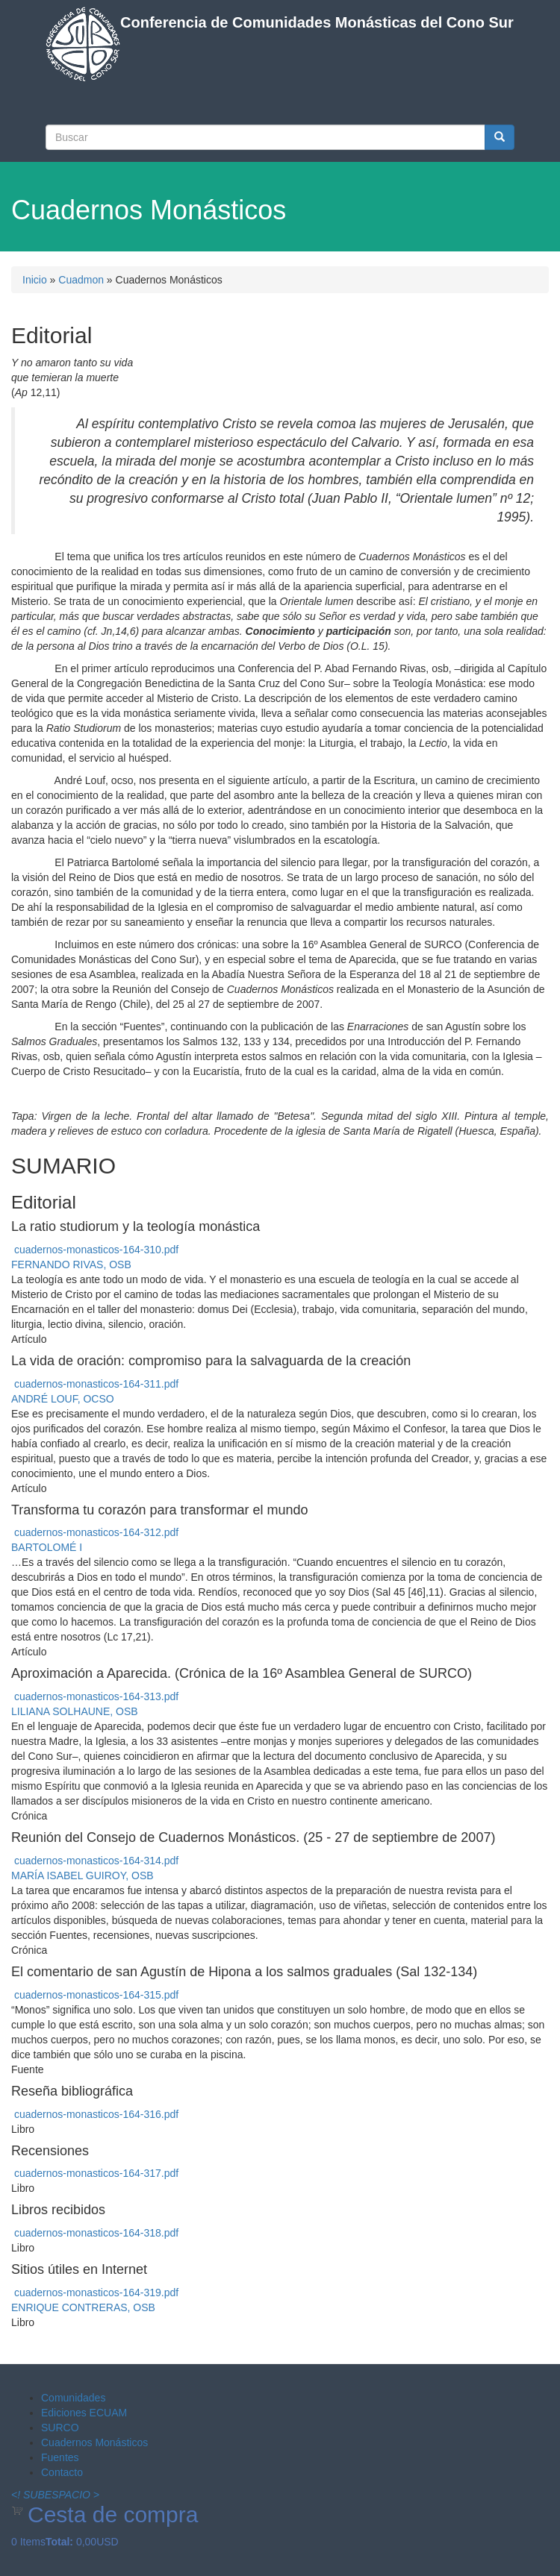 Image resolution: width=560 pixels, height=2576 pixels. What do you see at coordinates (62, 1399) in the screenshot?
I see `ANDRÉ LOUF, OCSO` at bounding box center [62, 1399].